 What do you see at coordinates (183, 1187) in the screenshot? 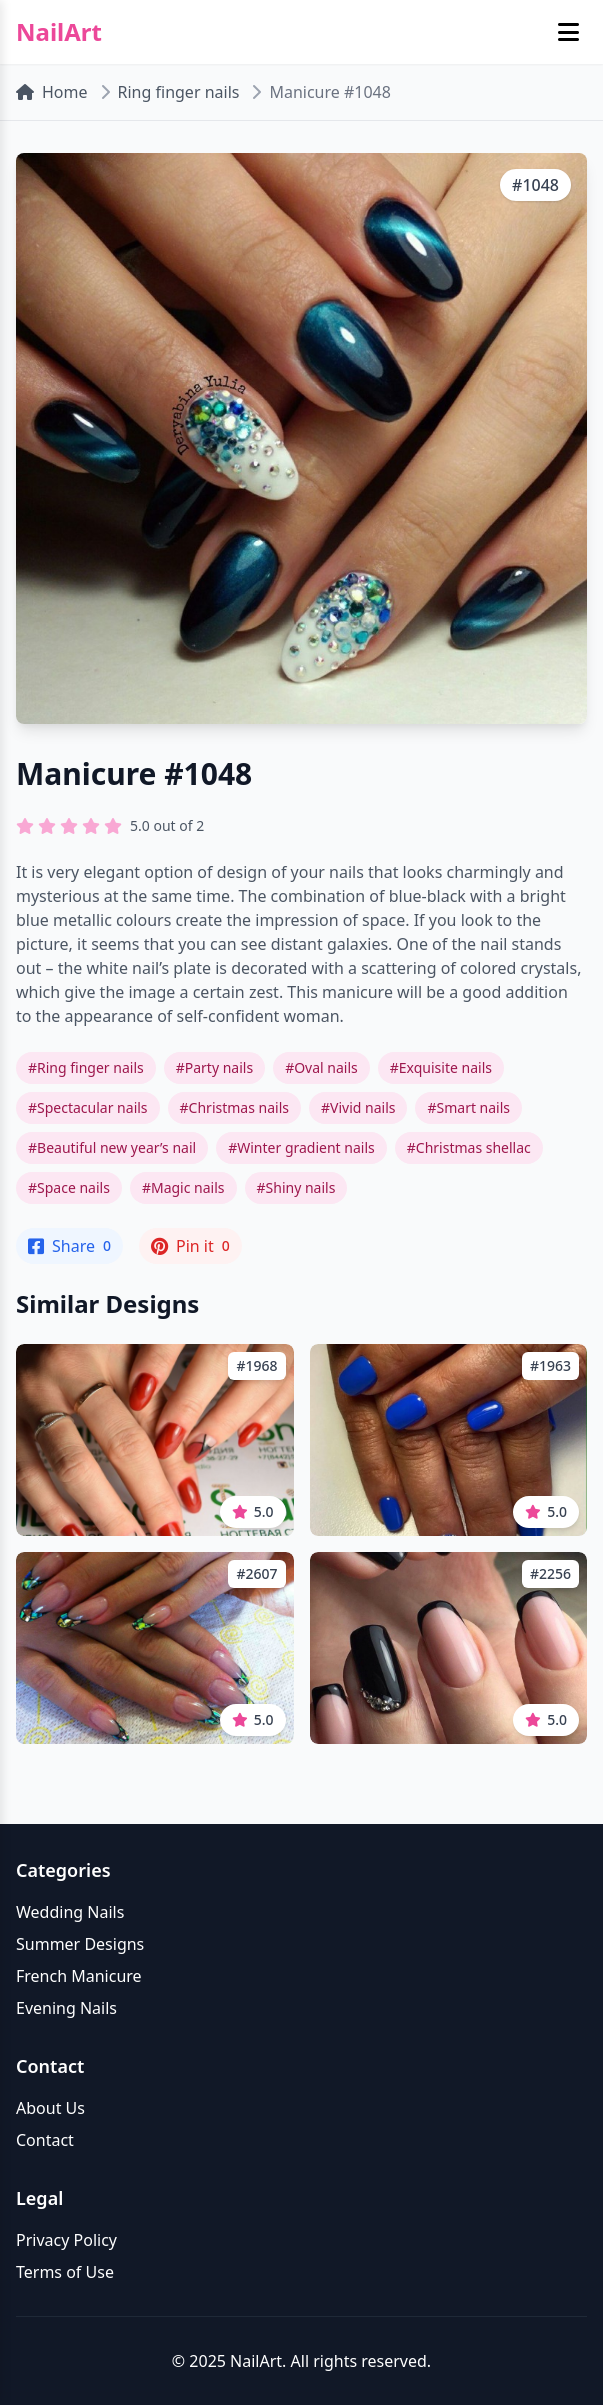
I see `#Magic nails` at bounding box center [183, 1187].